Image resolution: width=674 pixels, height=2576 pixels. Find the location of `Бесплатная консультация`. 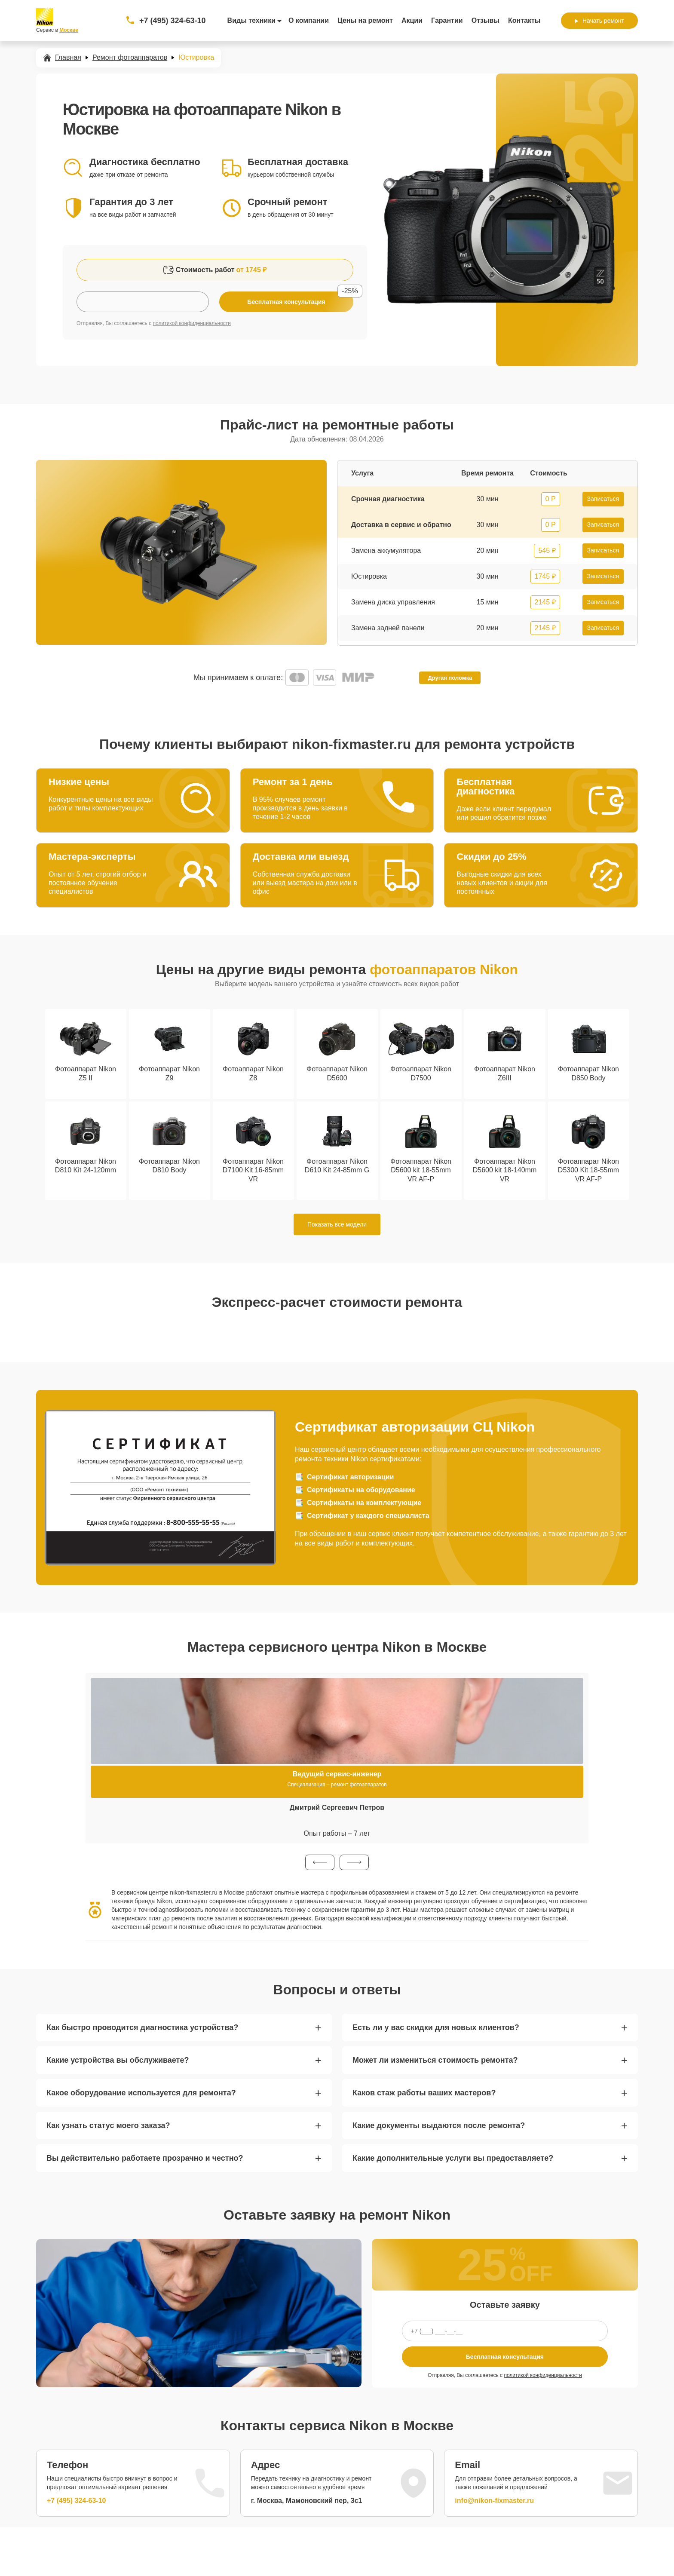

Бесплатная консультация is located at coordinates (505, 2356).